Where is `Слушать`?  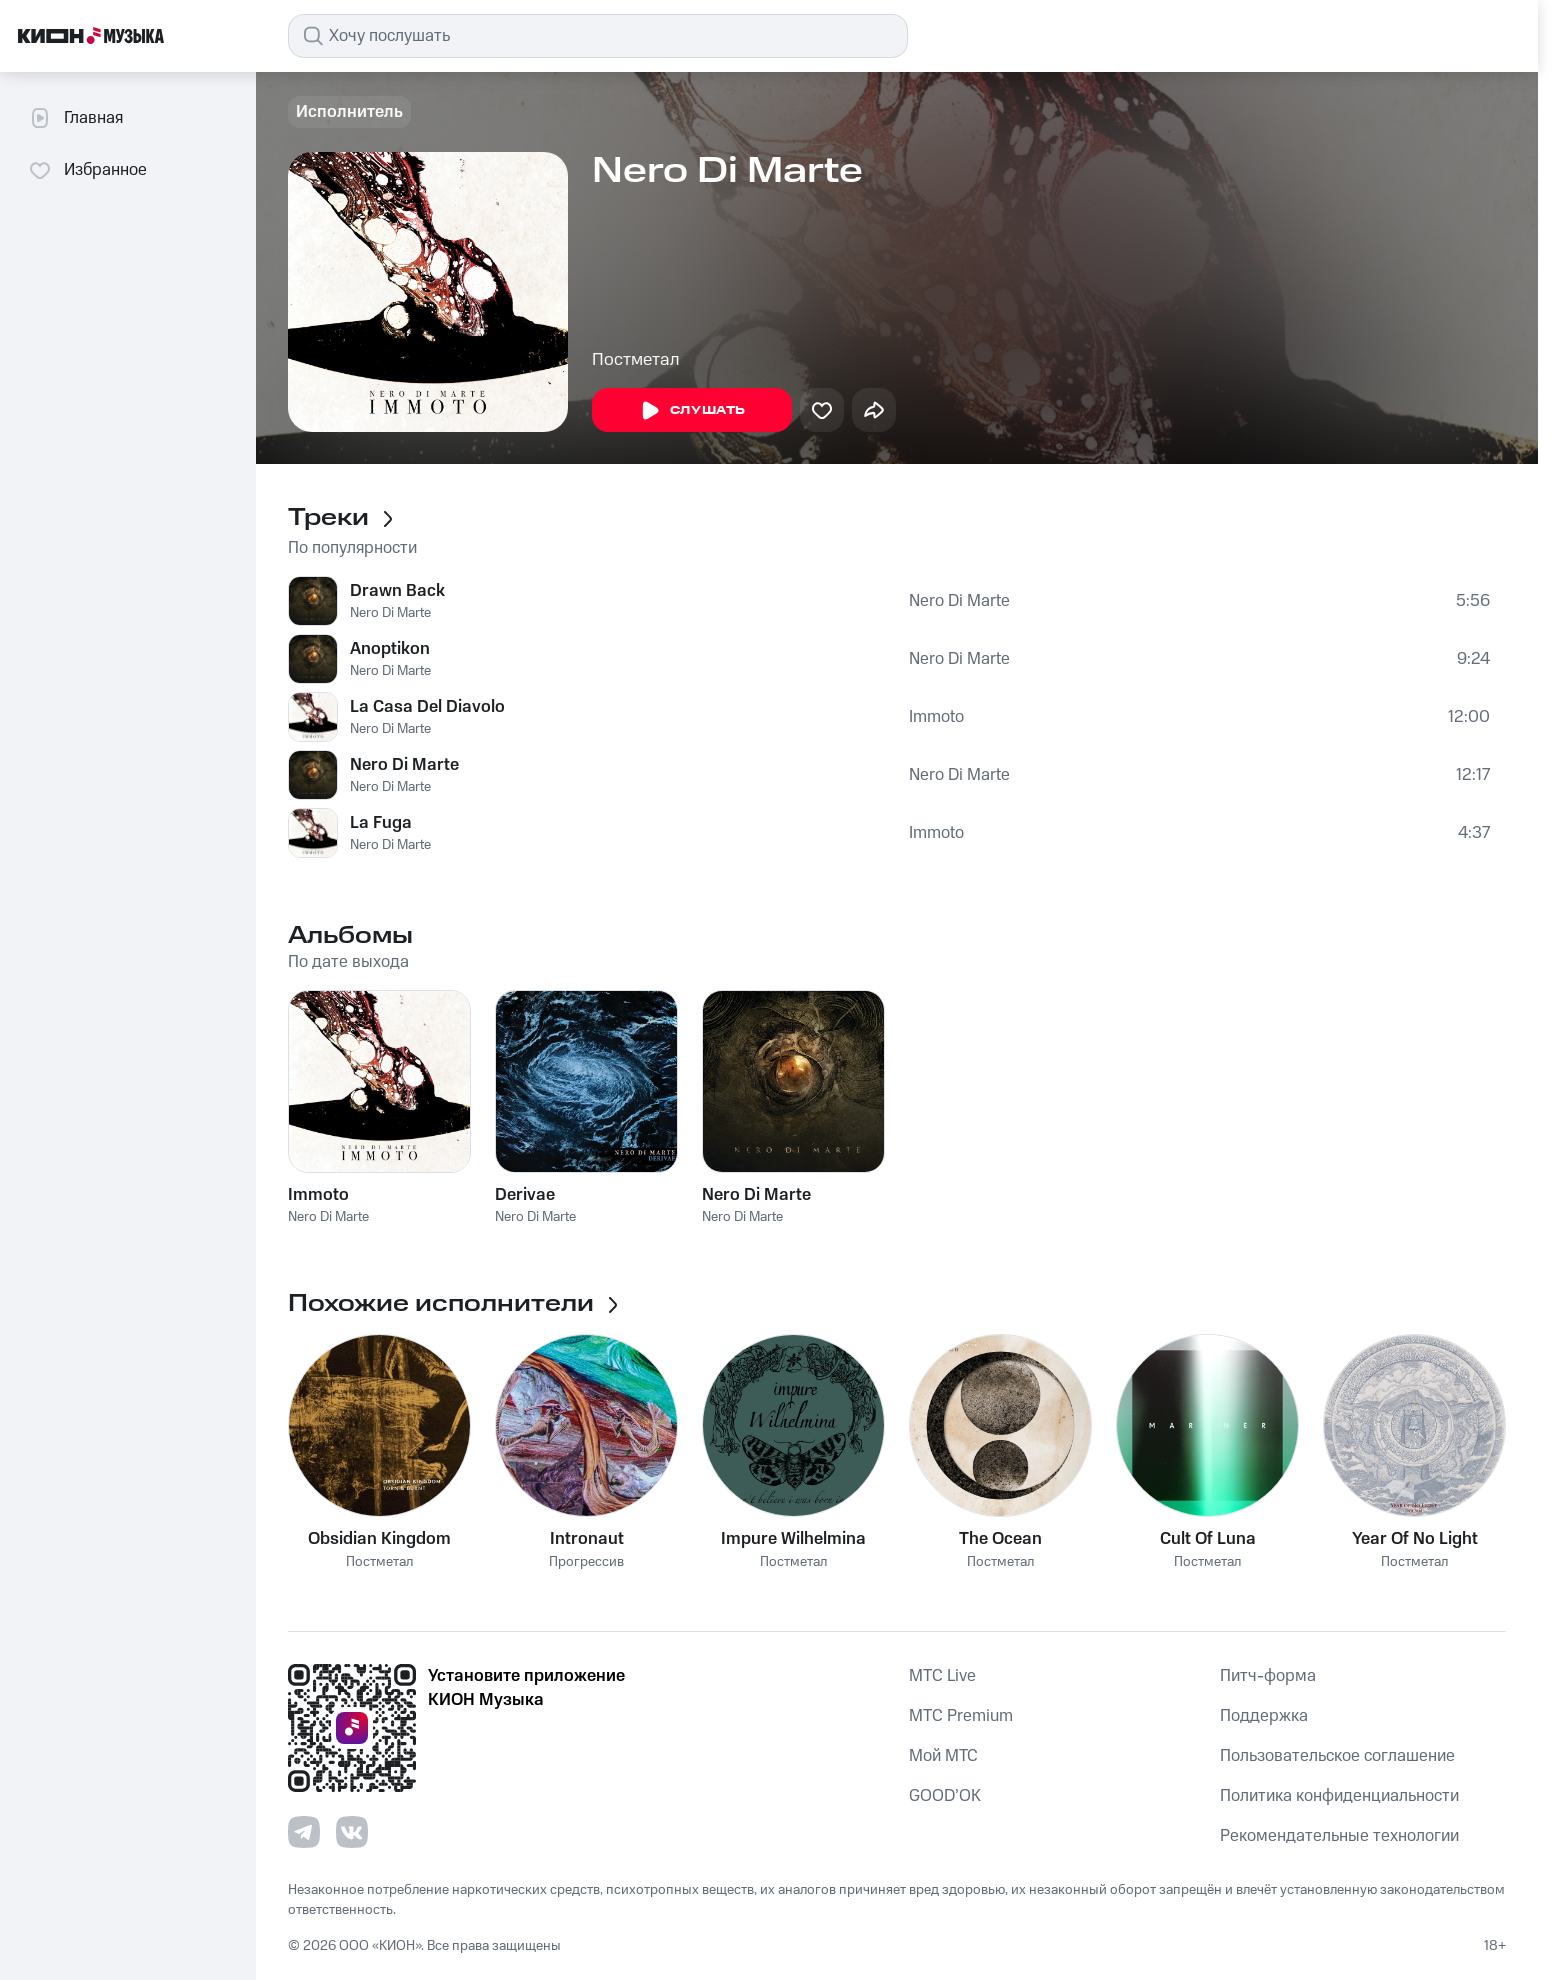
Слушать is located at coordinates (692, 411).